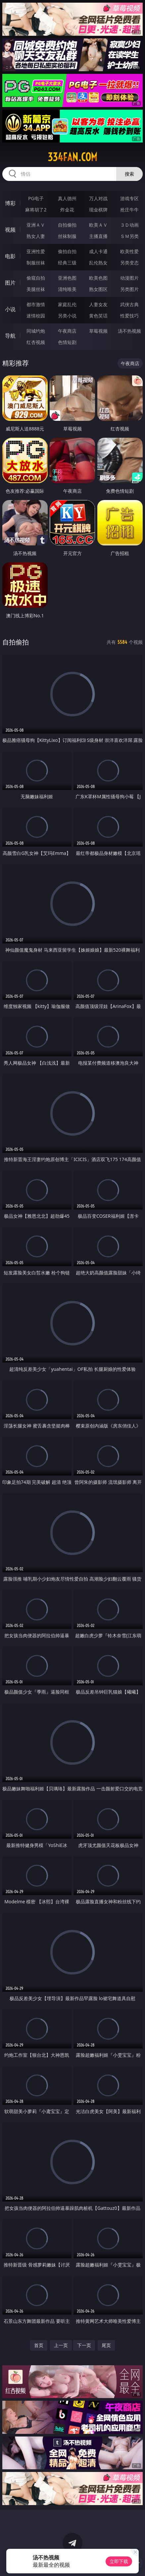  Describe the element at coordinates (35, 315) in the screenshot. I see `迷情校园` at that location.